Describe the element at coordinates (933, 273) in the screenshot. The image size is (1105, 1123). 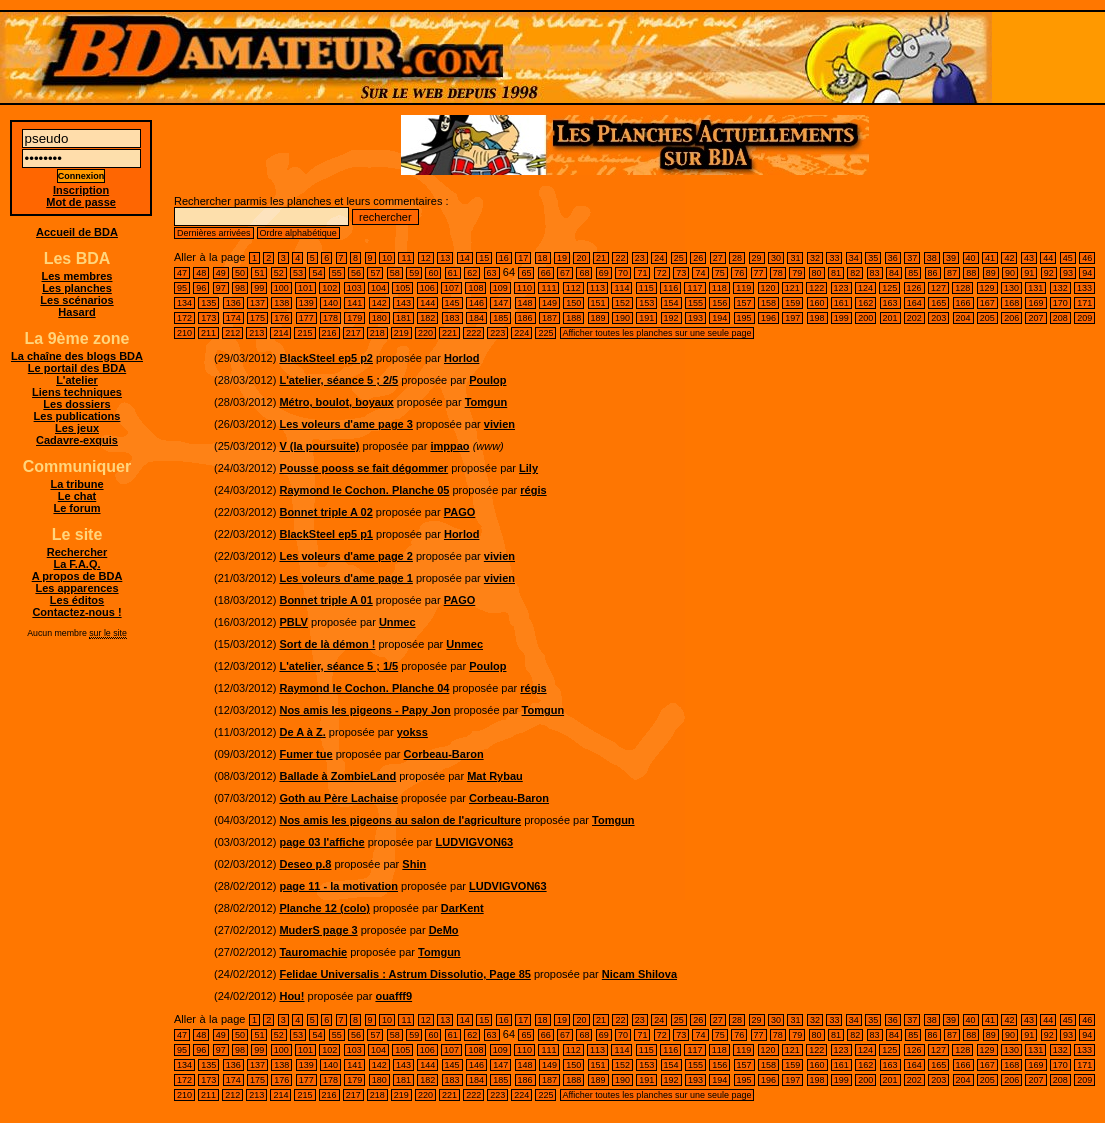
I see `86` at that location.